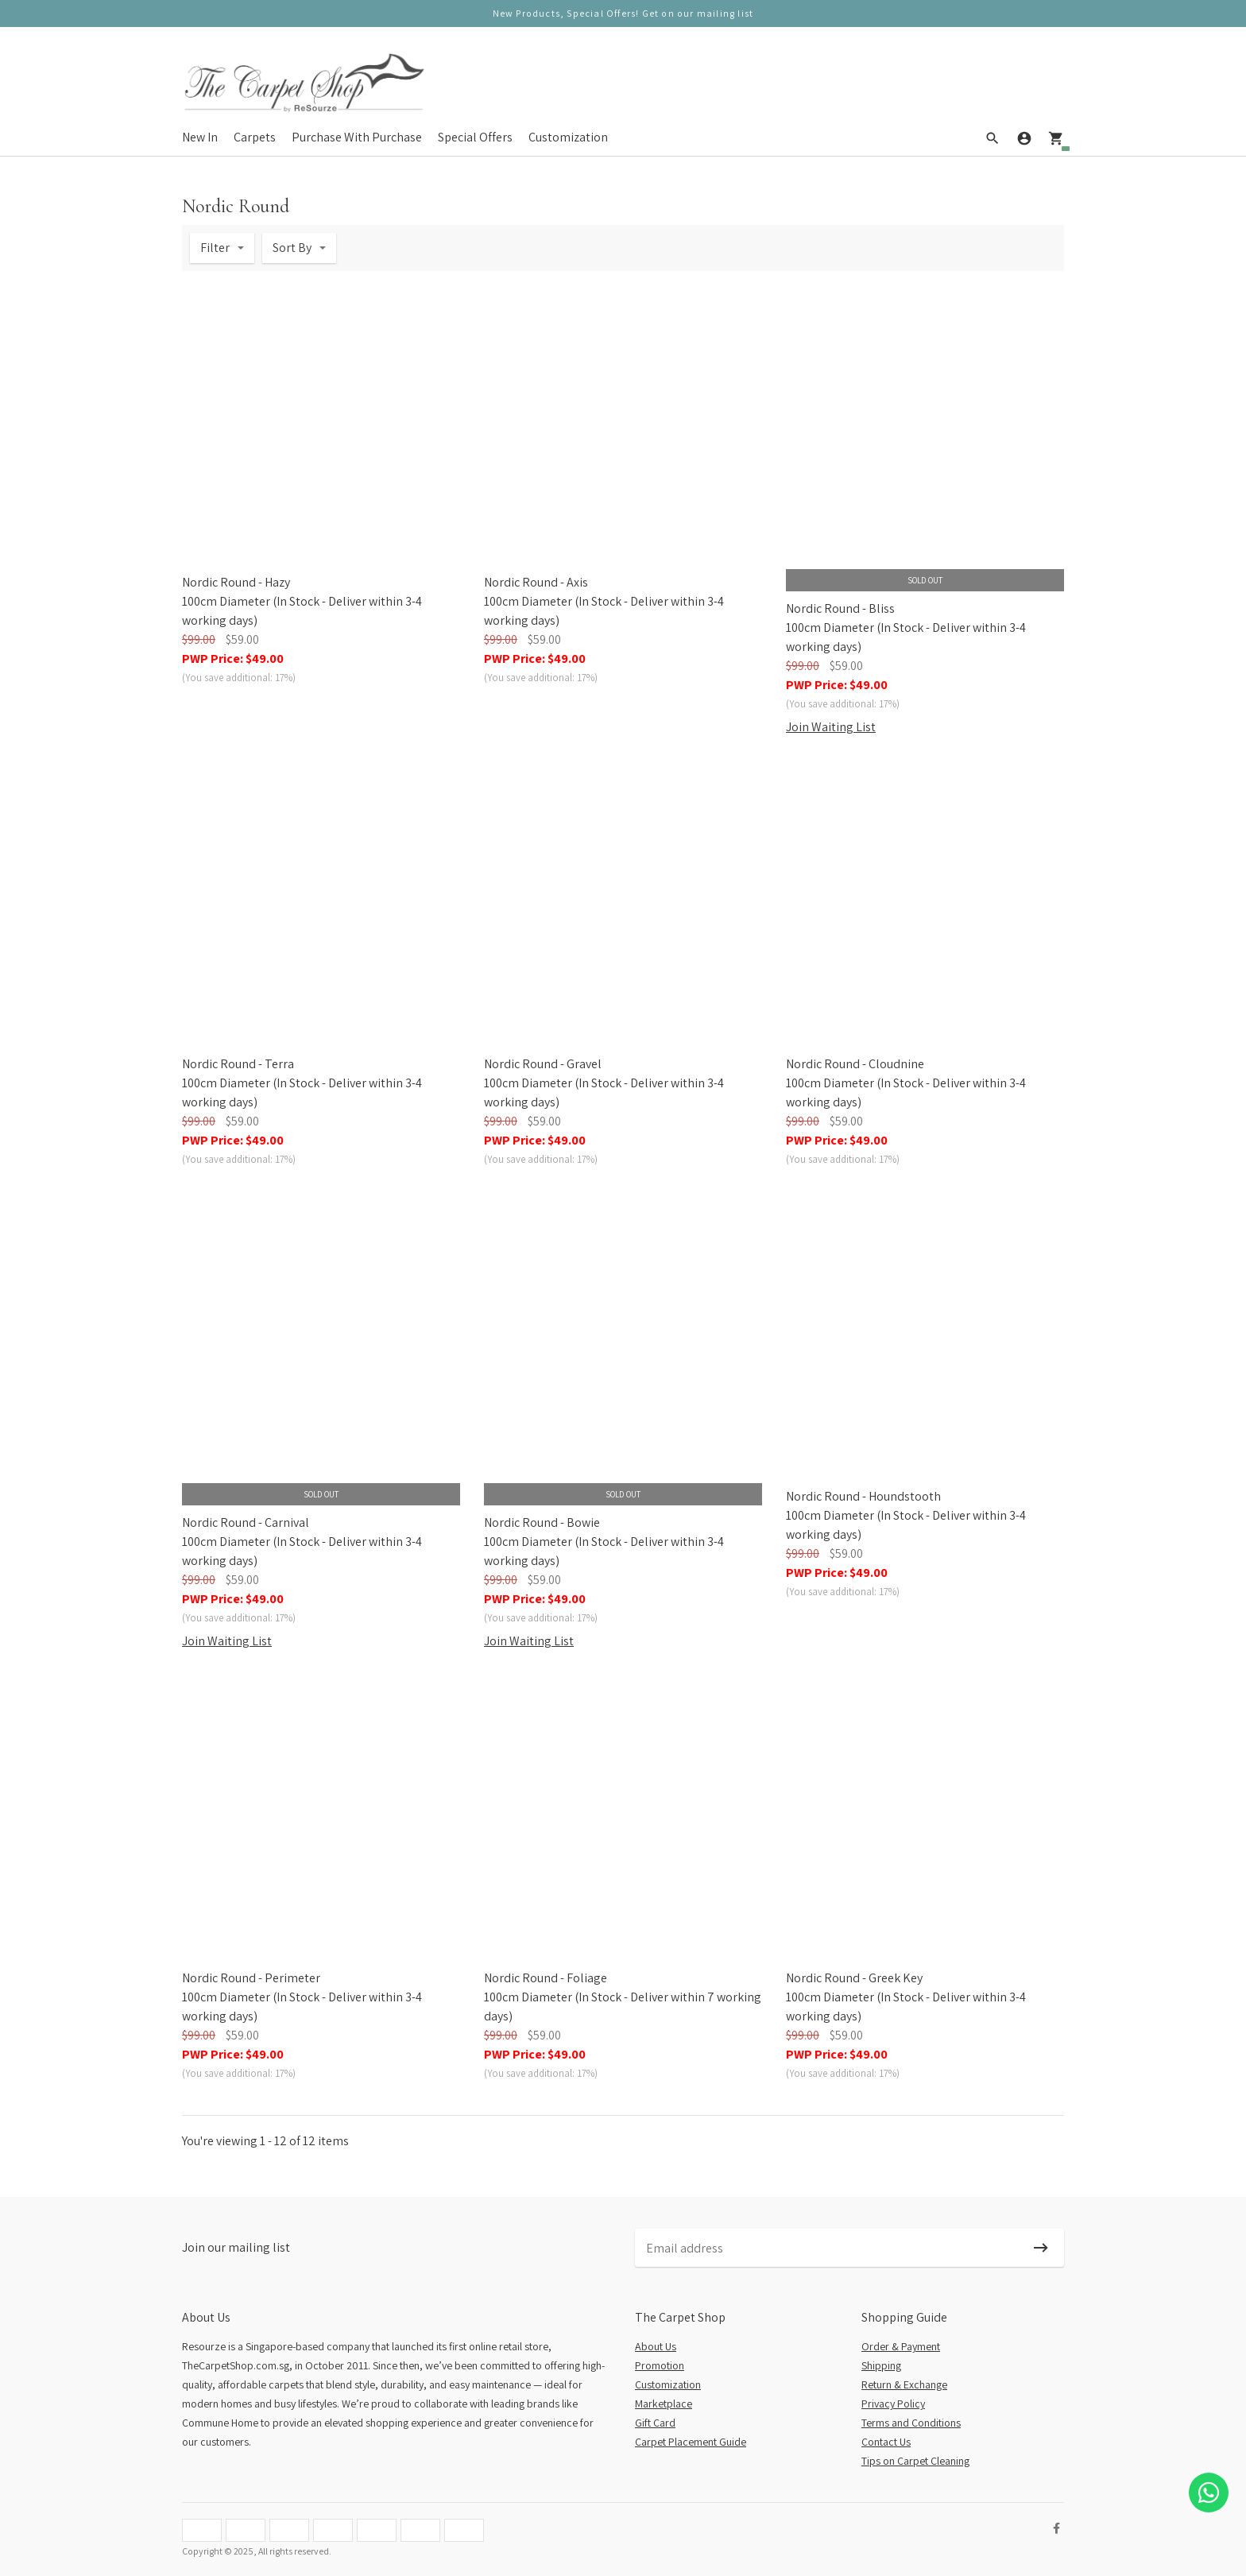 The width and height of the screenshot is (1246, 2576). I want to click on Shipping, so click(881, 2365).